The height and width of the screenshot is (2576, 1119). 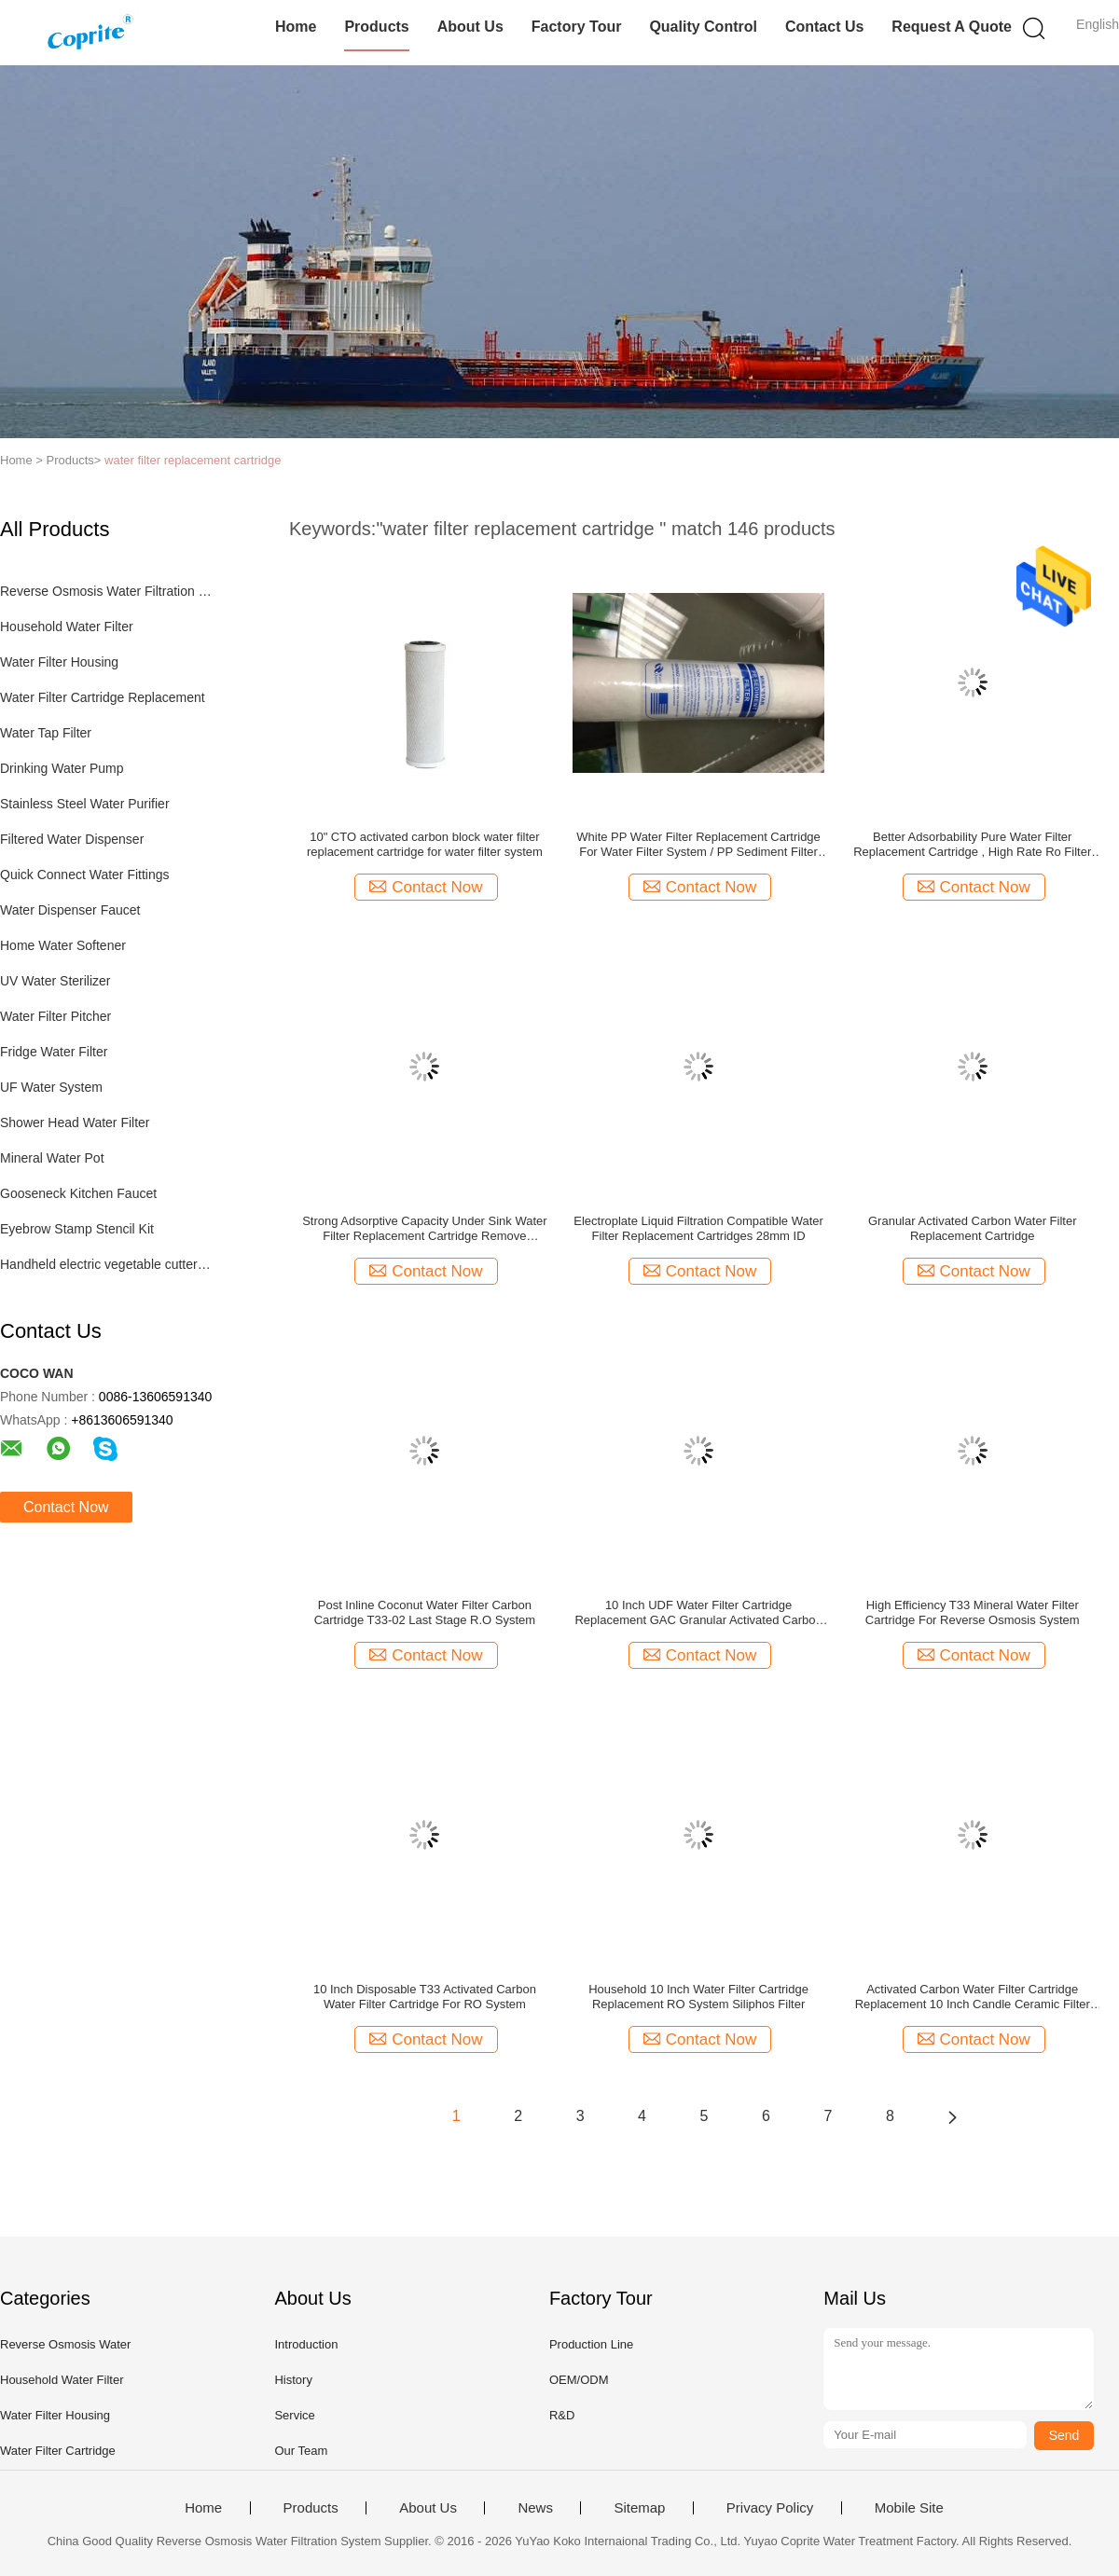 What do you see at coordinates (424, 1996) in the screenshot?
I see `10 Inch Disposable T33 Activated Carbon Water Filter Cartridge For RO System` at bounding box center [424, 1996].